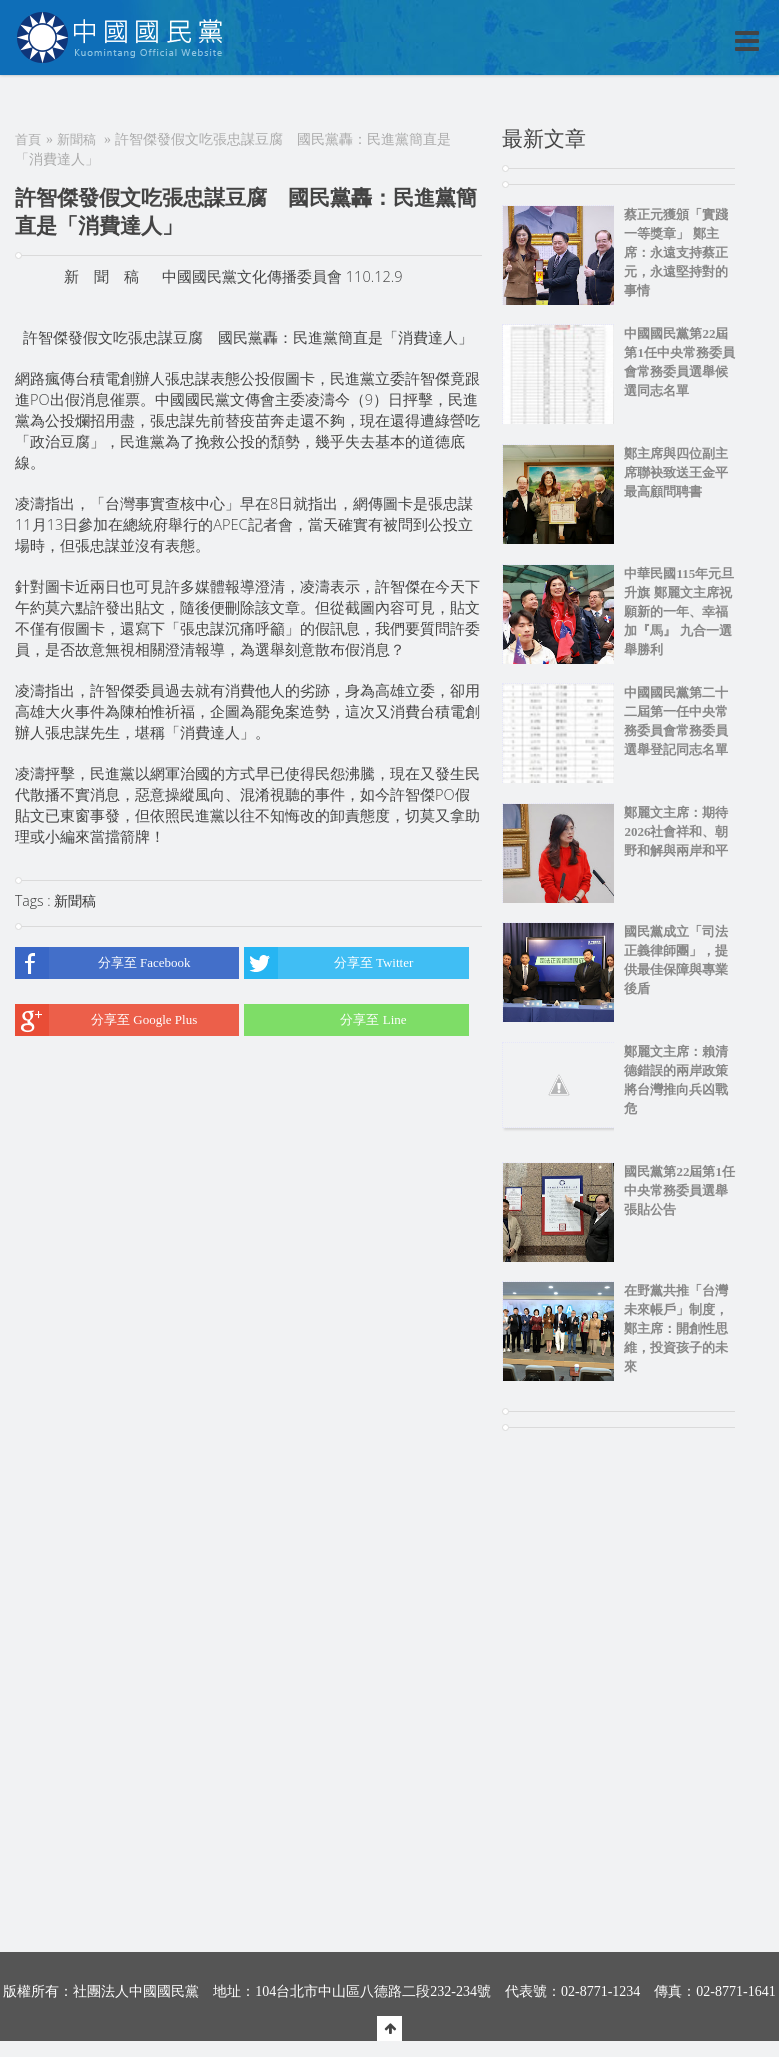 This screenshot has height=2057, width=779. Describe the element at coordinates (103, 963) in the screenshot. I see `分享至 Facebook` at that location.